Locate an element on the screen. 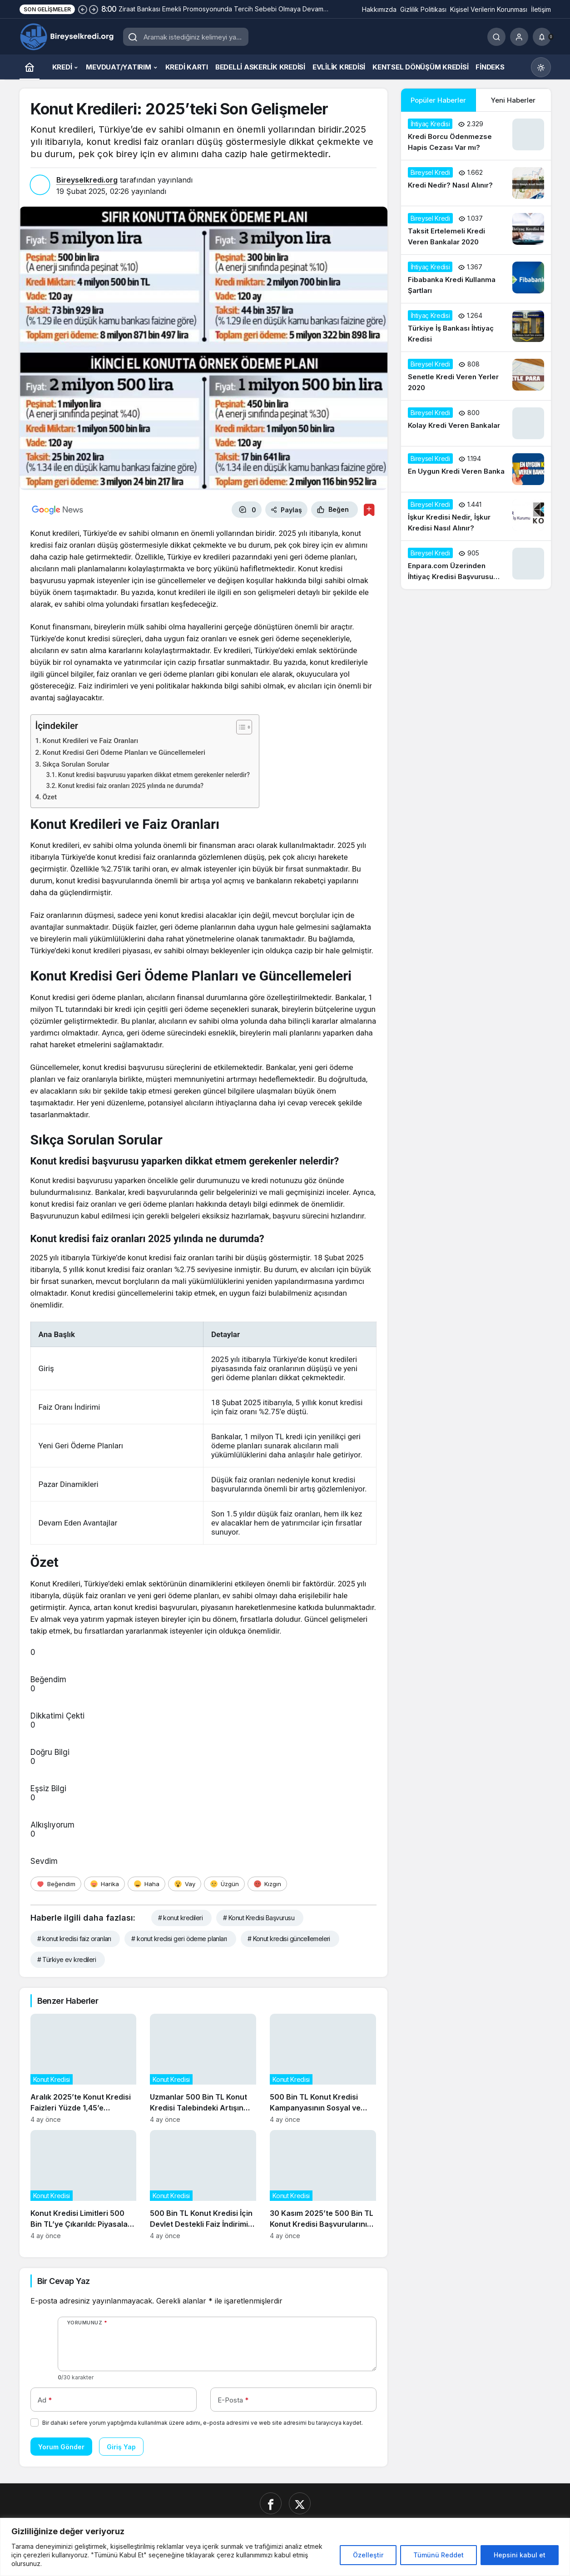 The image size is (570, 2576). [Türkiye İş Bankası İhtiyaç Kredisi] is located at coordinates (476, 327).